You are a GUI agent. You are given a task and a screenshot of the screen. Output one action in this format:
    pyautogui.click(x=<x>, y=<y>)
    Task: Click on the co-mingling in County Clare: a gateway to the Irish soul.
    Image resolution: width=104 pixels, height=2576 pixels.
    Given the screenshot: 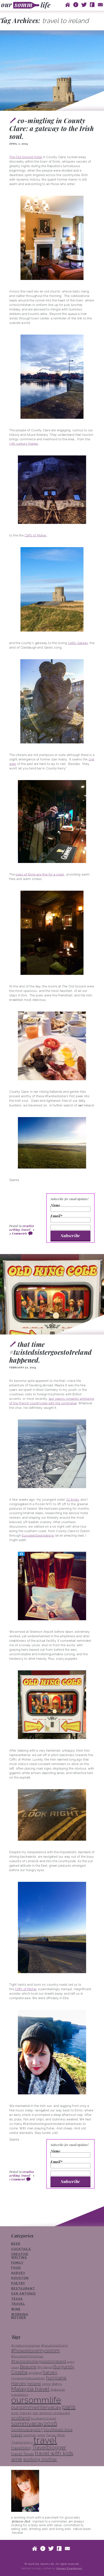 What is the action you would take?
    pyautogui.click(x=51, y=128)
    